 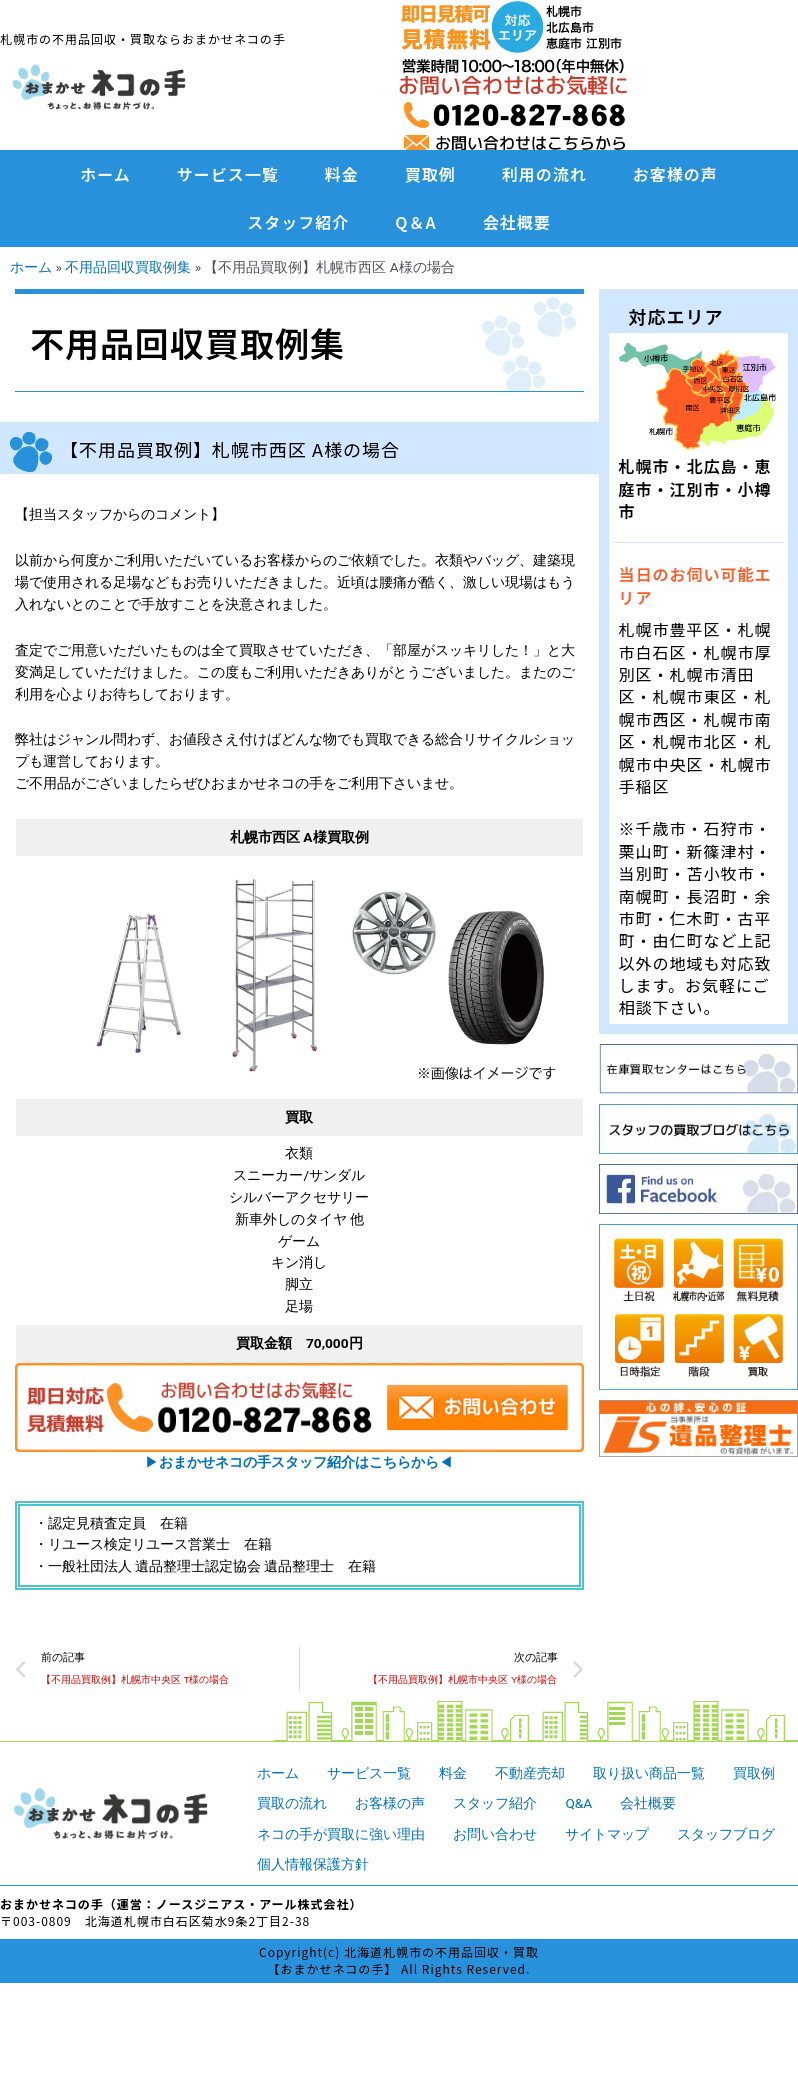 I want to click on 不用品回収買取例集, so click(x=128, y=267).